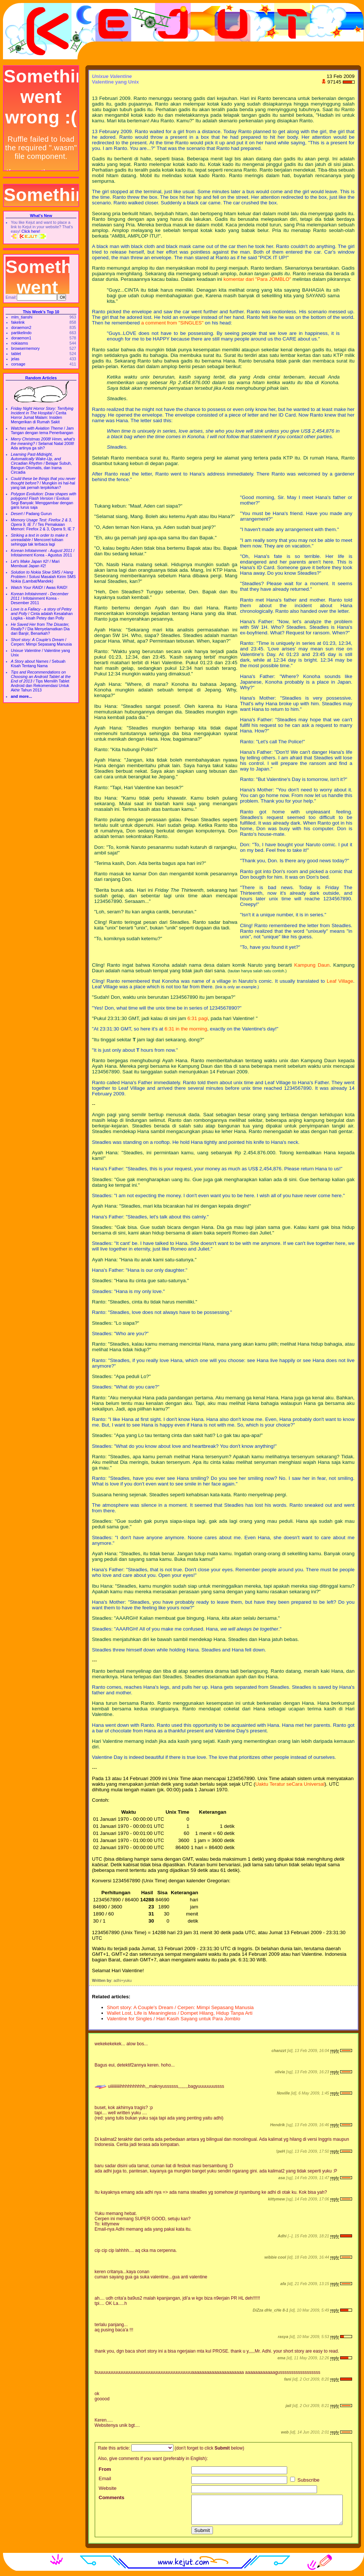 This screenshot has height=2576, width=364. I want to click on Valentine for Singles / Hari Kasih Sayang untuk Para Jomblo, so click(174, 2018).